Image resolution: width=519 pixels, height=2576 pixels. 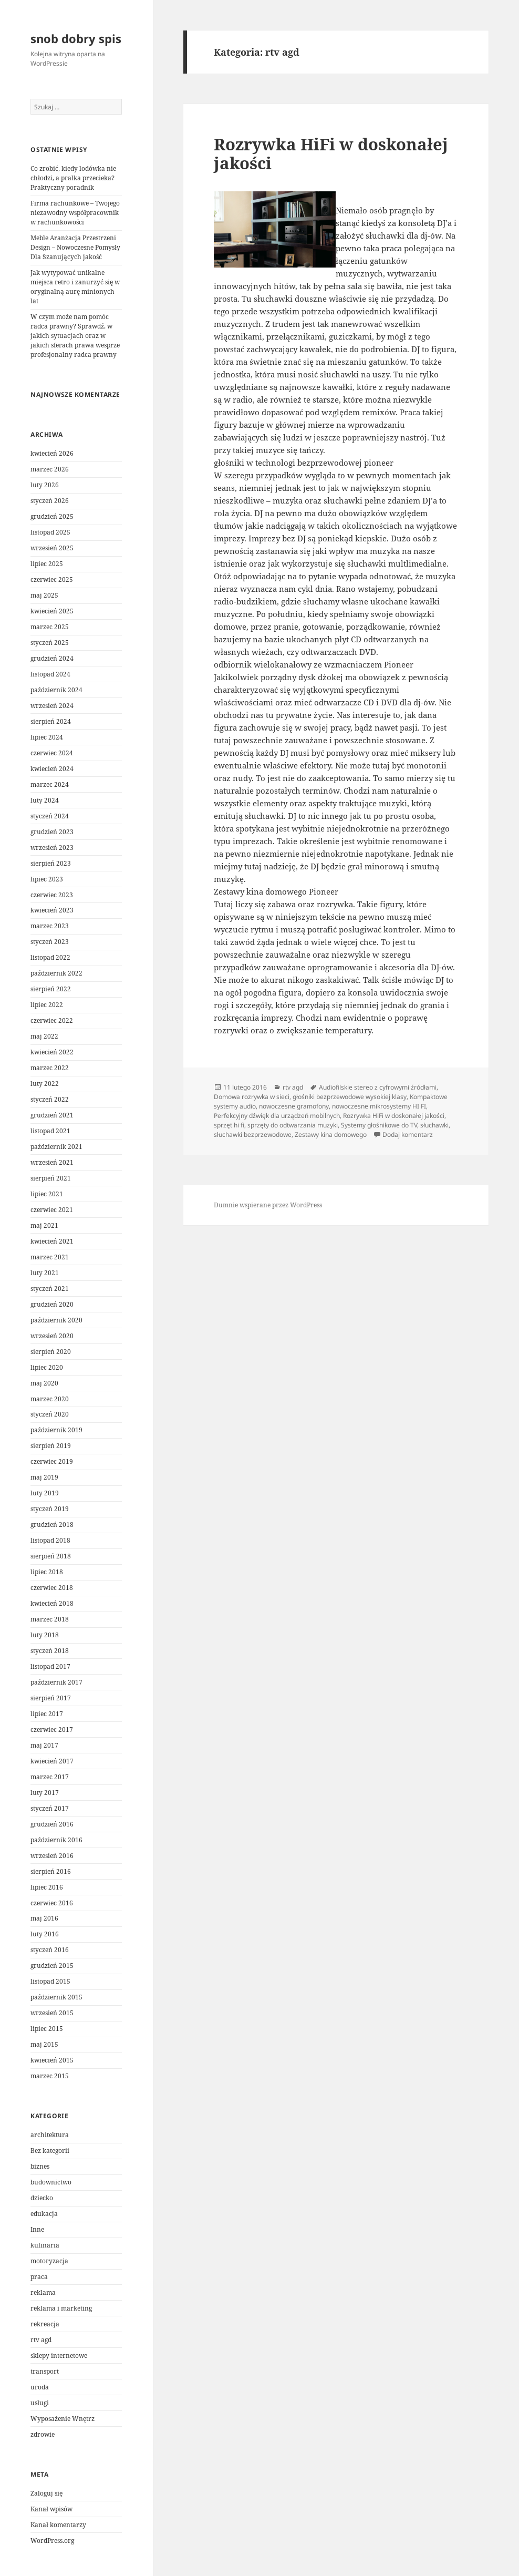 What do you see at coordinates (50, 721) in the screenshot?
I see `sierpień 2024` at bounding box center [50, 721].